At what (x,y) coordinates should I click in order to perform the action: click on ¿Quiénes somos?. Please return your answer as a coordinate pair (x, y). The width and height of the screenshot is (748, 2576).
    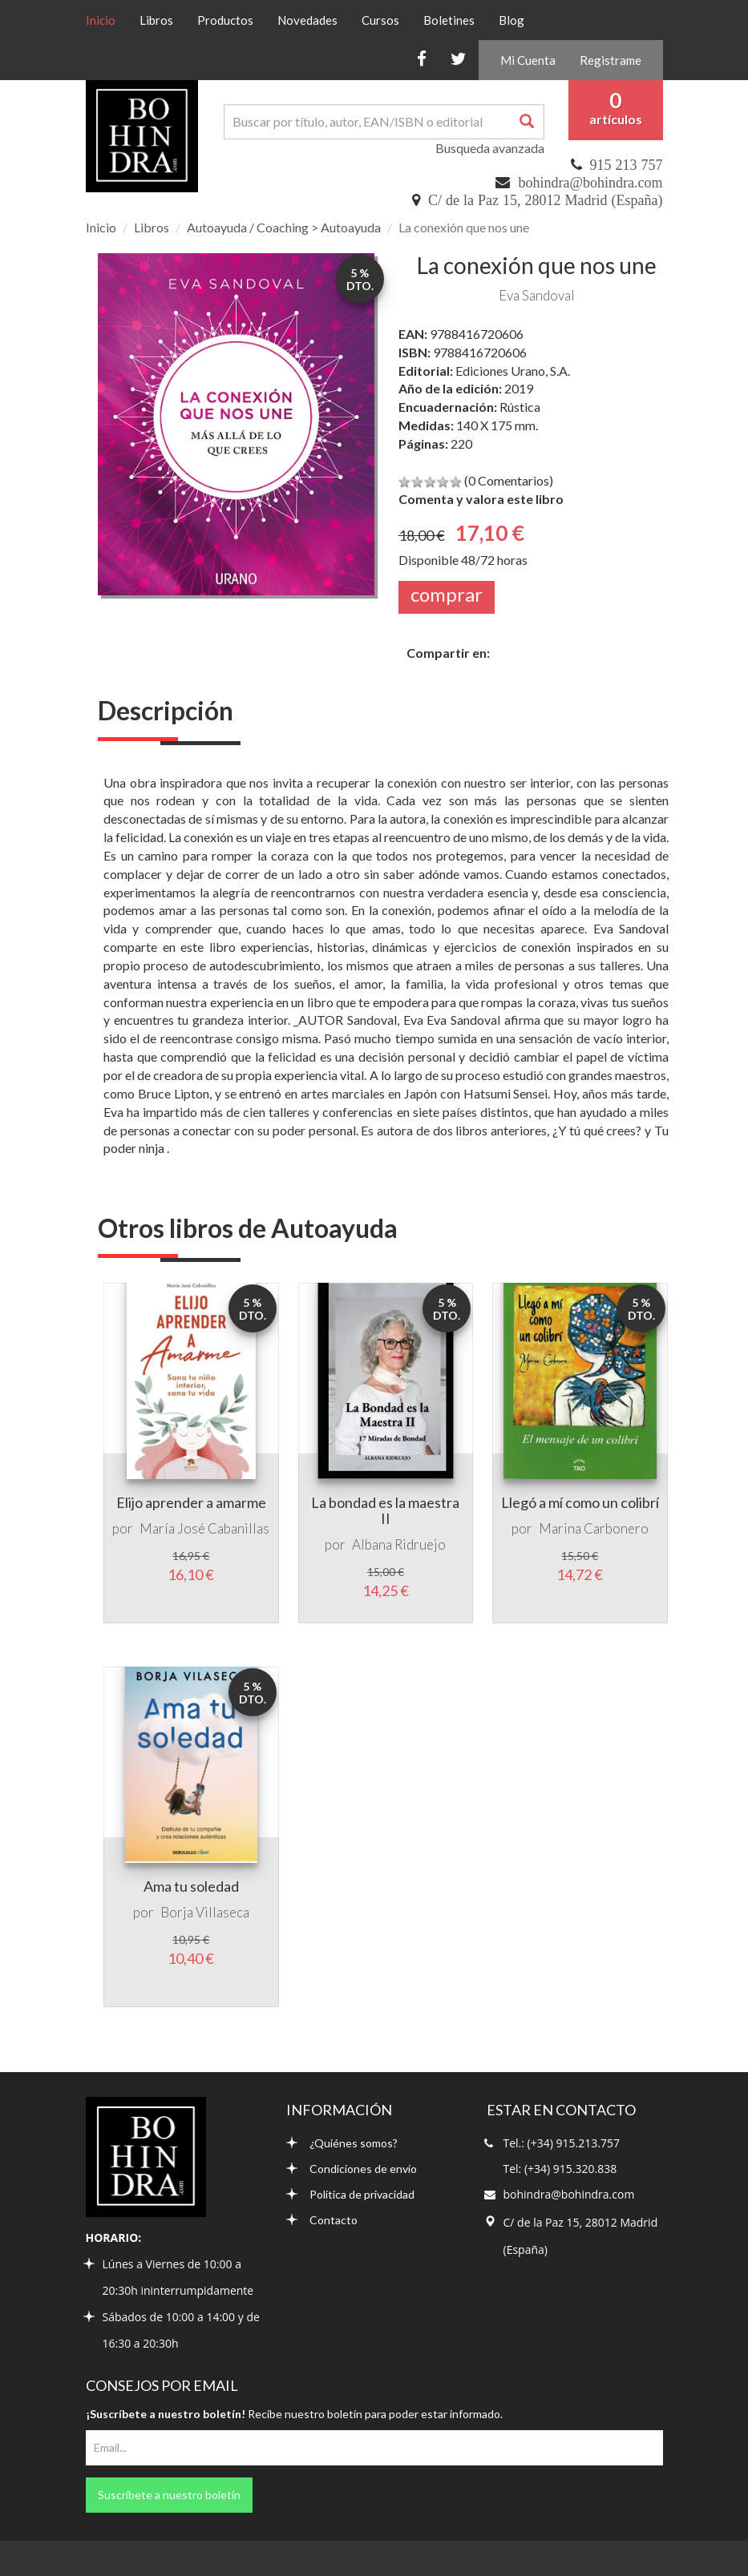
    Looking at the image, I should click on (342, 2143).